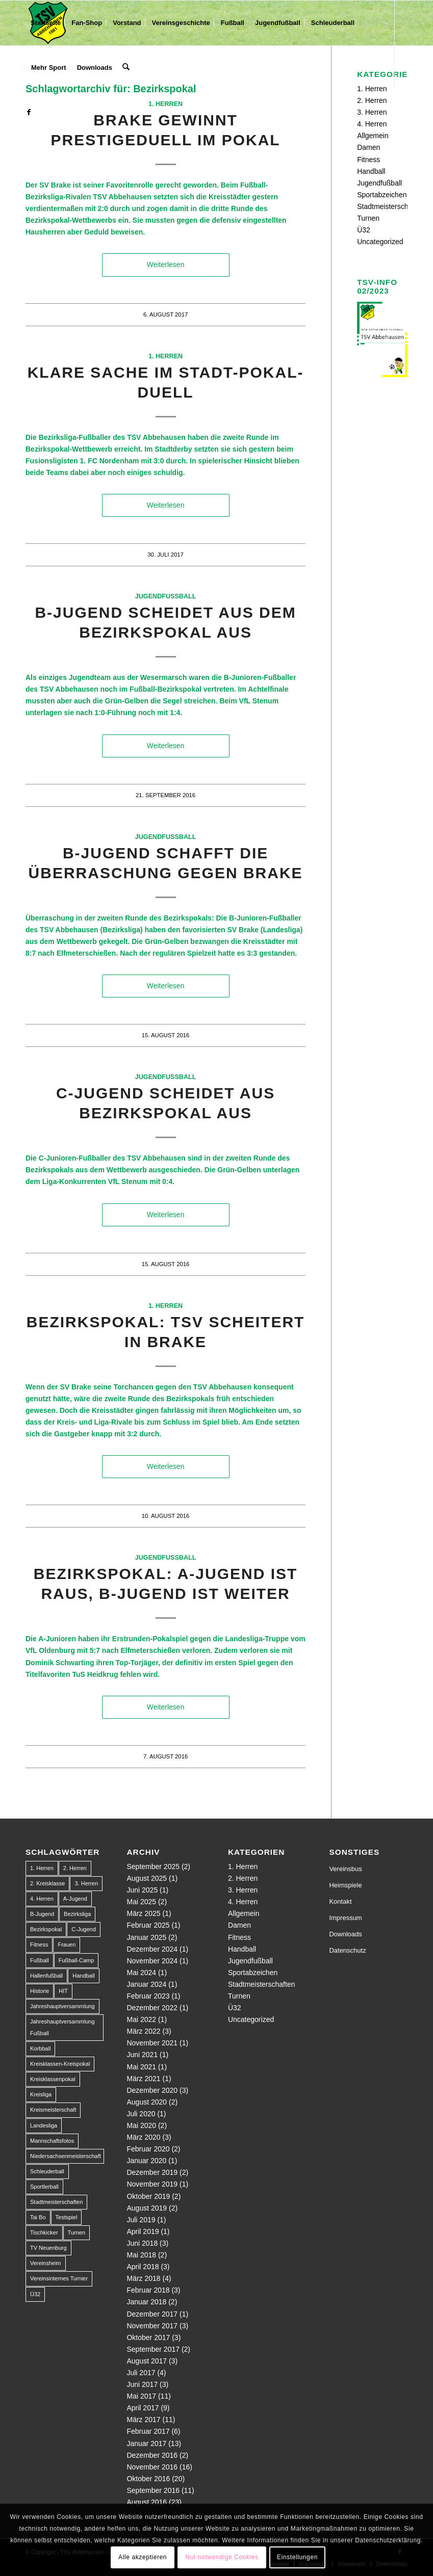 The height and width of the screenshot is (2576, 433). I want to click on Impressum, so click(345, 1918).